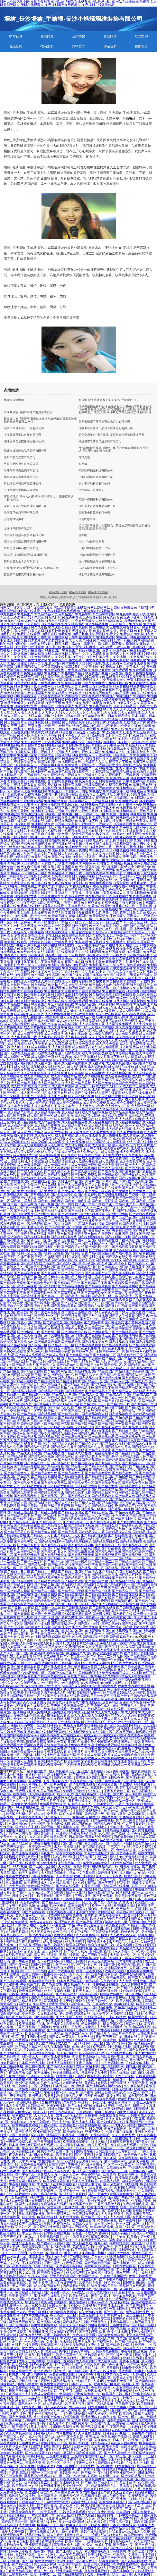 The width and height of the screenshot is (157, 2576). Describe the element at coordinates (64, 2076) in the screenshot. I see `日韩性交网` at that location.